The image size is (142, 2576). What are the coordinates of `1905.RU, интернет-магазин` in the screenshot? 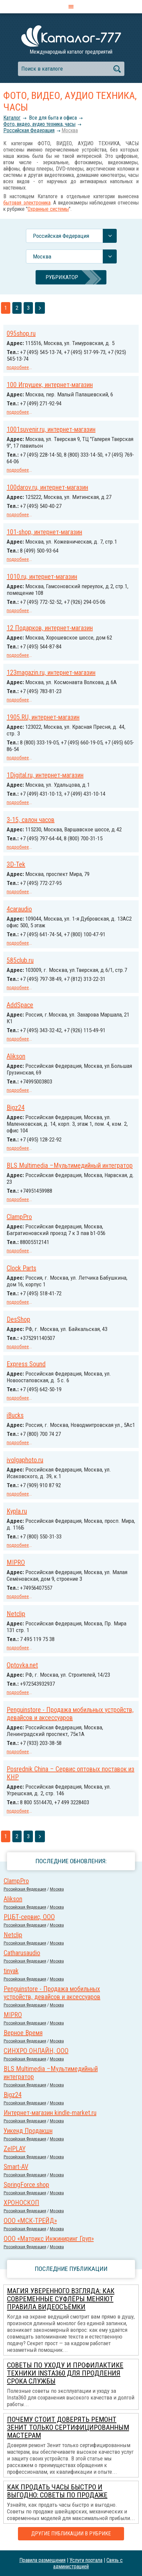 It's located at (43, 717).